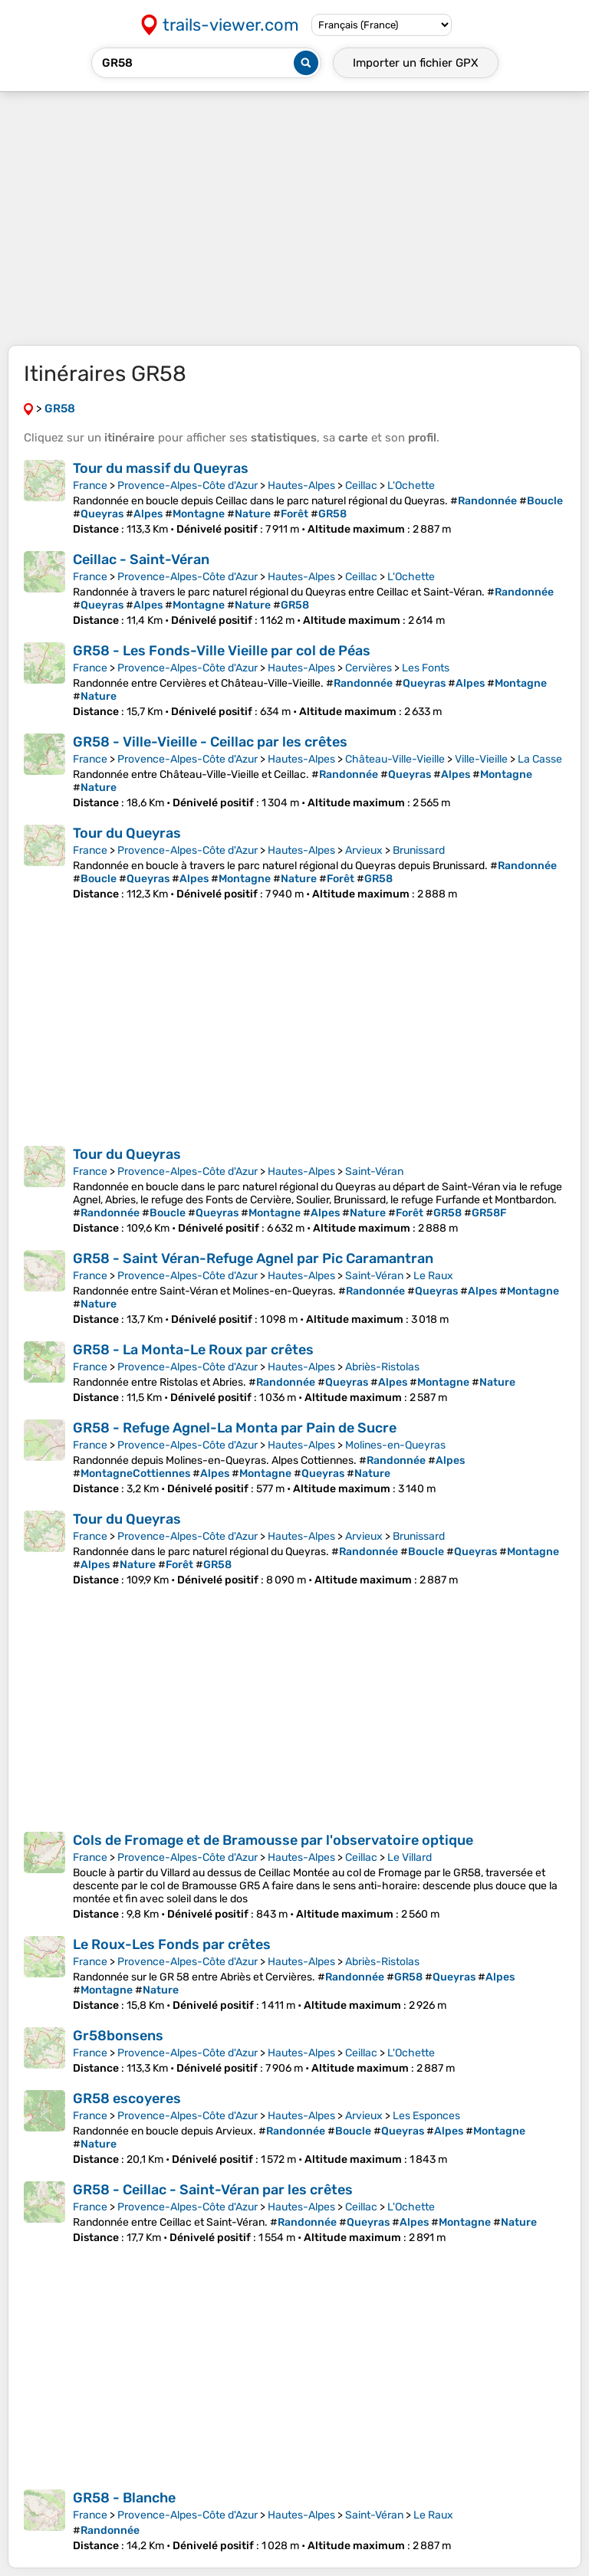 This screenshot has height=2576, width=589. I want to click on Ceillac, so click(361, 485).